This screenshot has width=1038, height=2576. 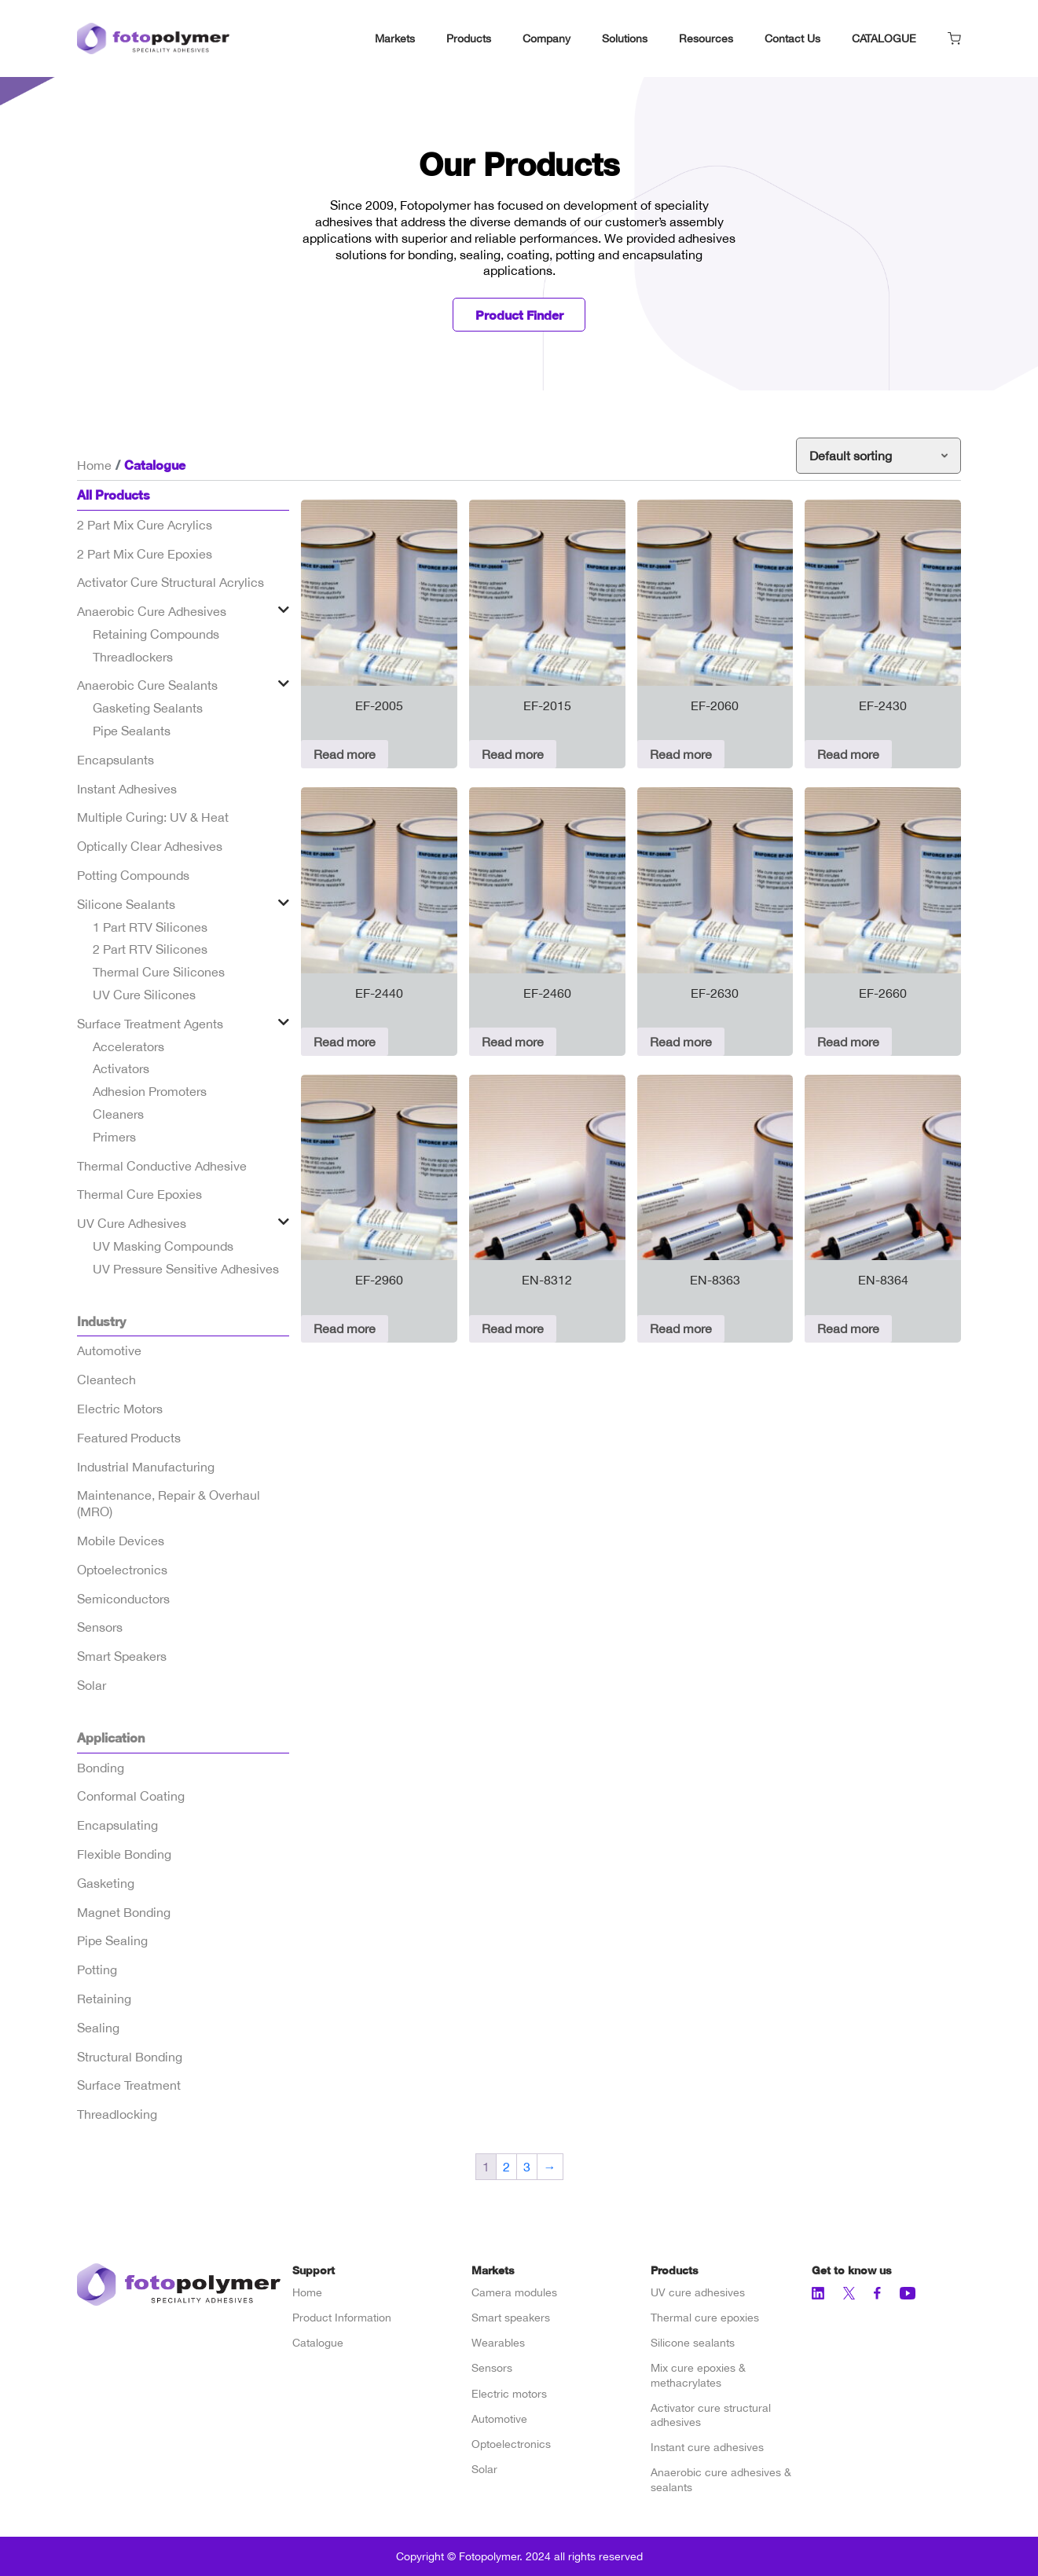 I want to click on Featured Products, so click(x=129, y=1438).